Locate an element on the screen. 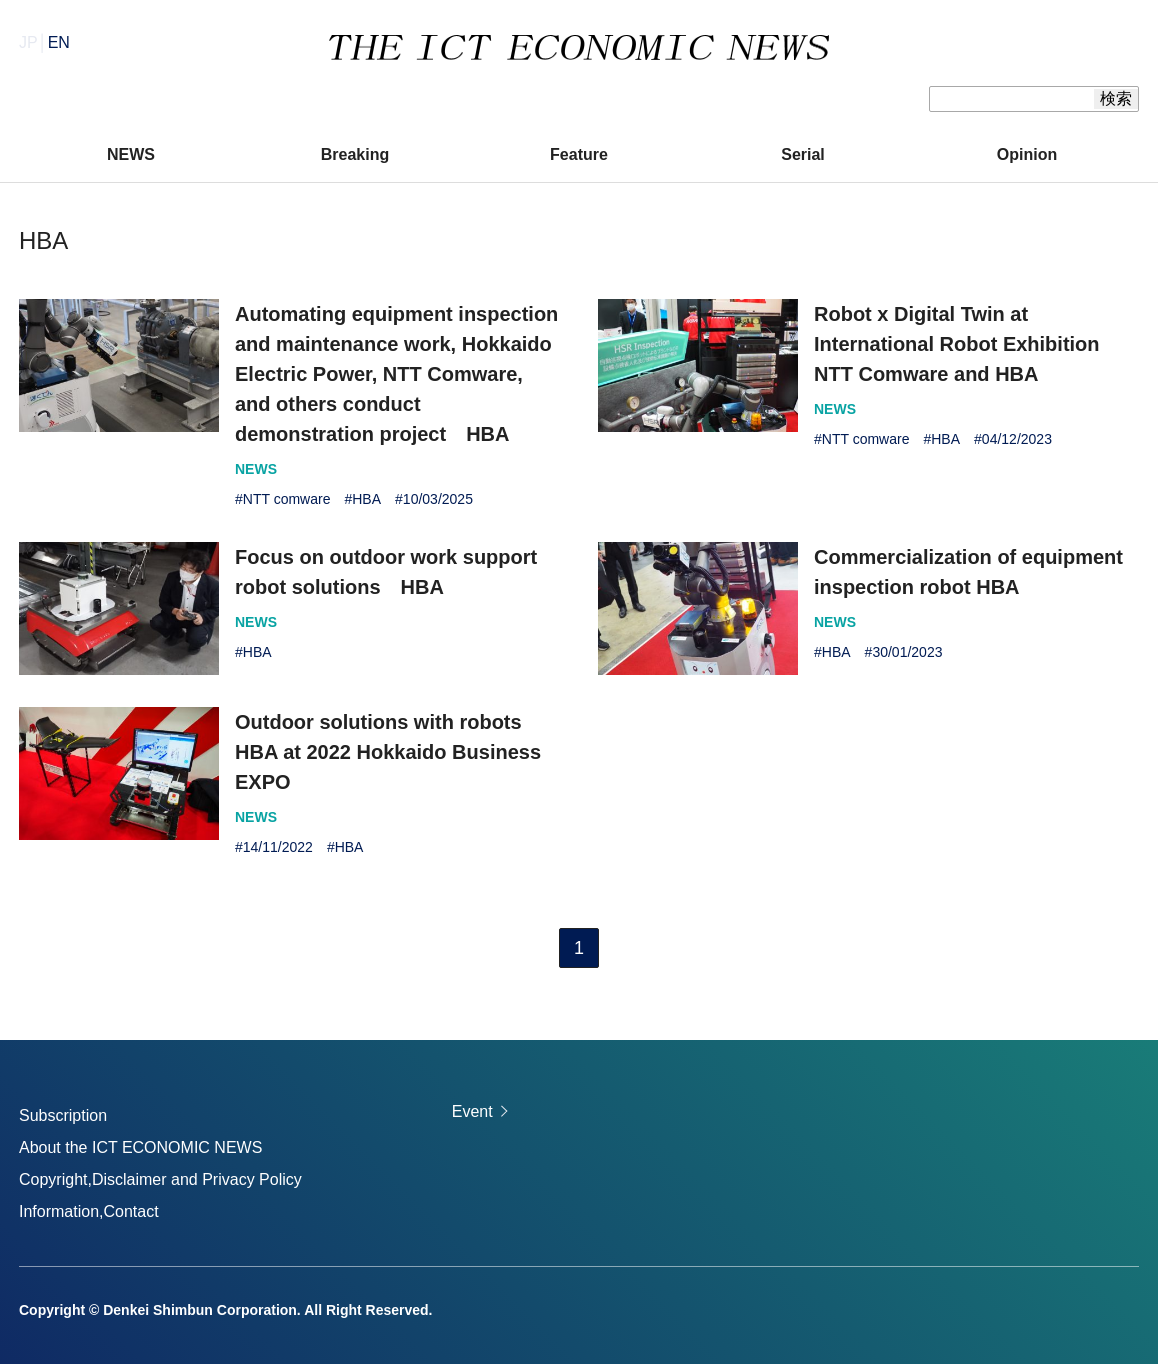  Breaking is located at coordinates (355, 154).